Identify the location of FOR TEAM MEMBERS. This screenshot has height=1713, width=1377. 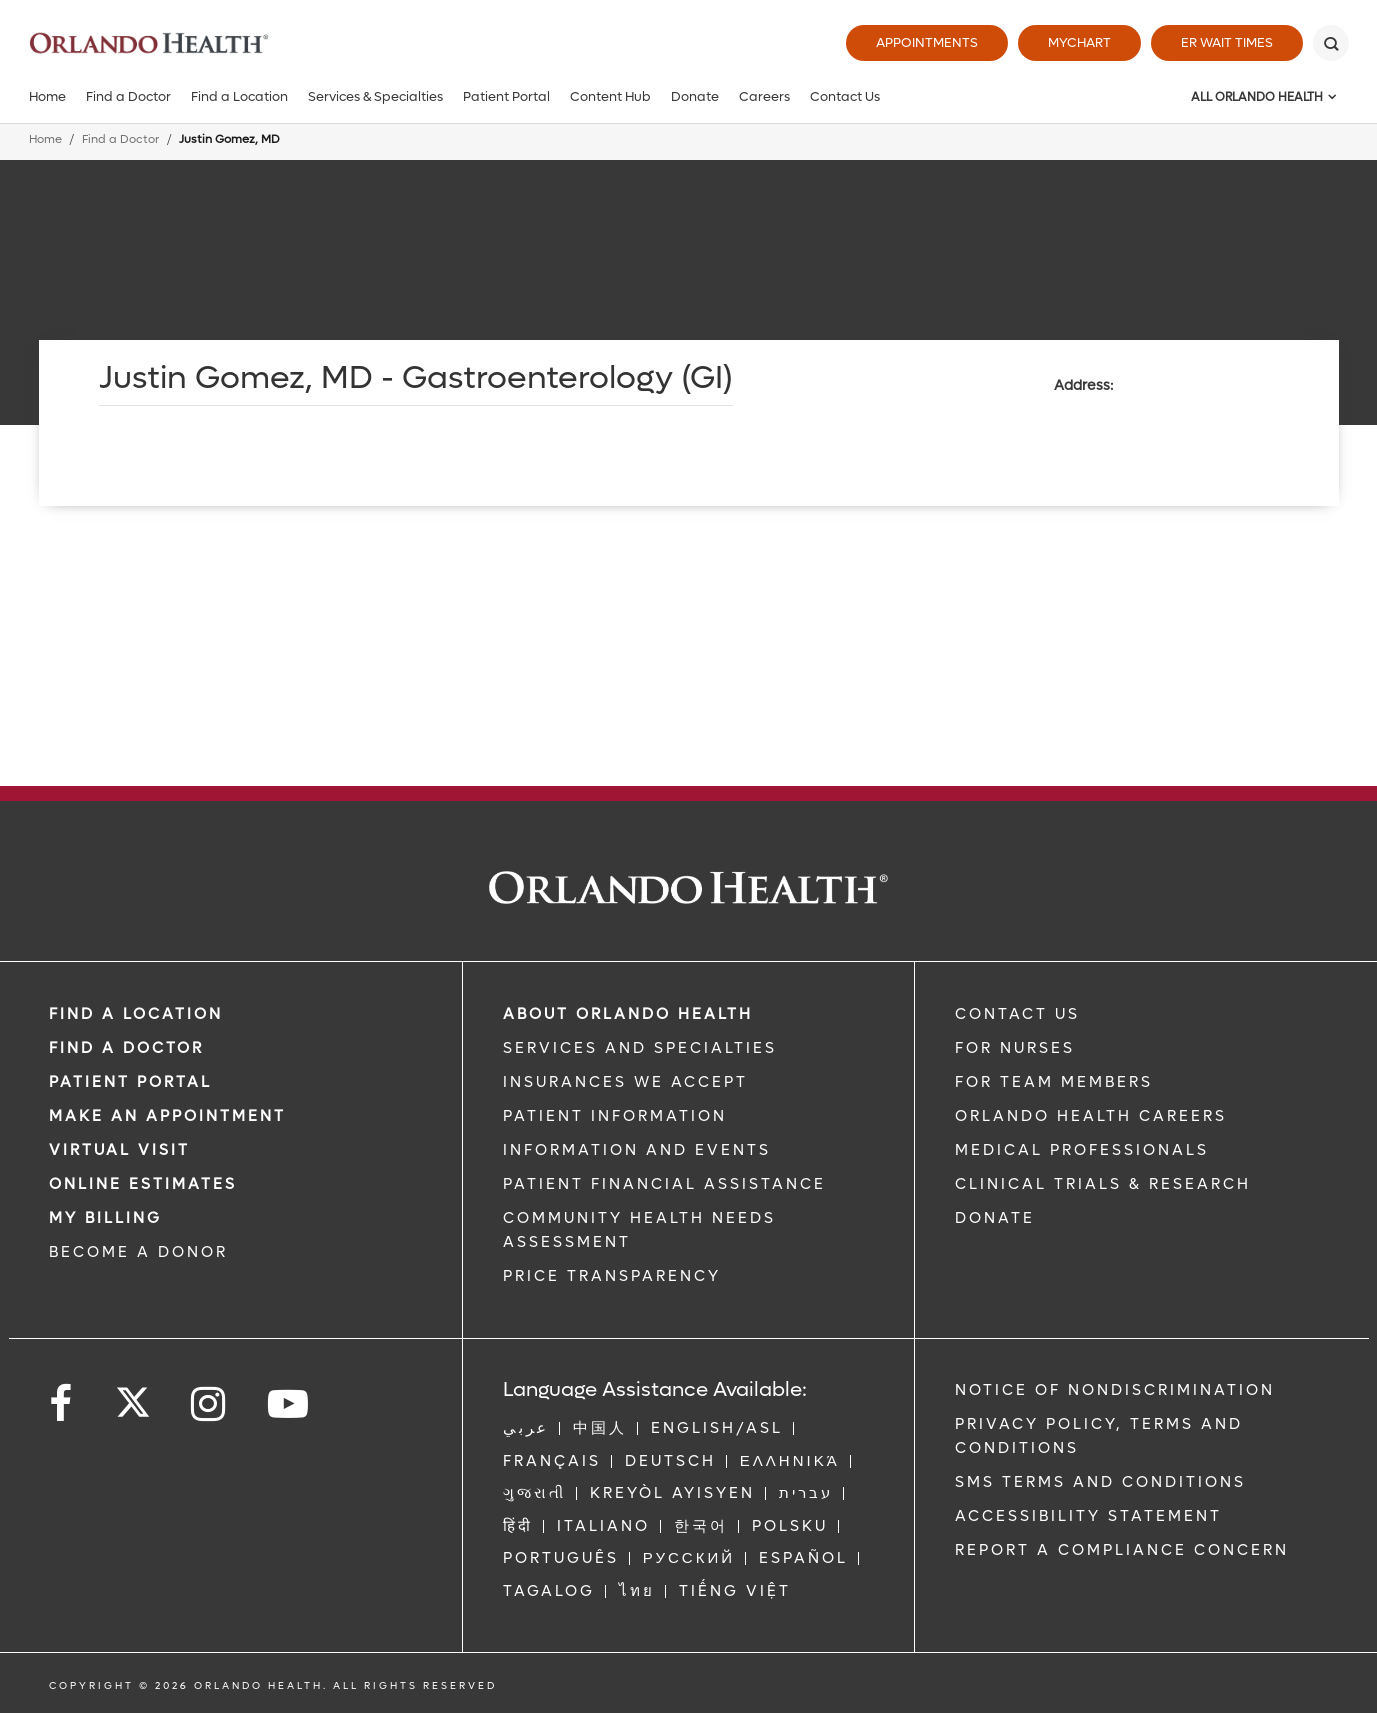
(1054, 1082).